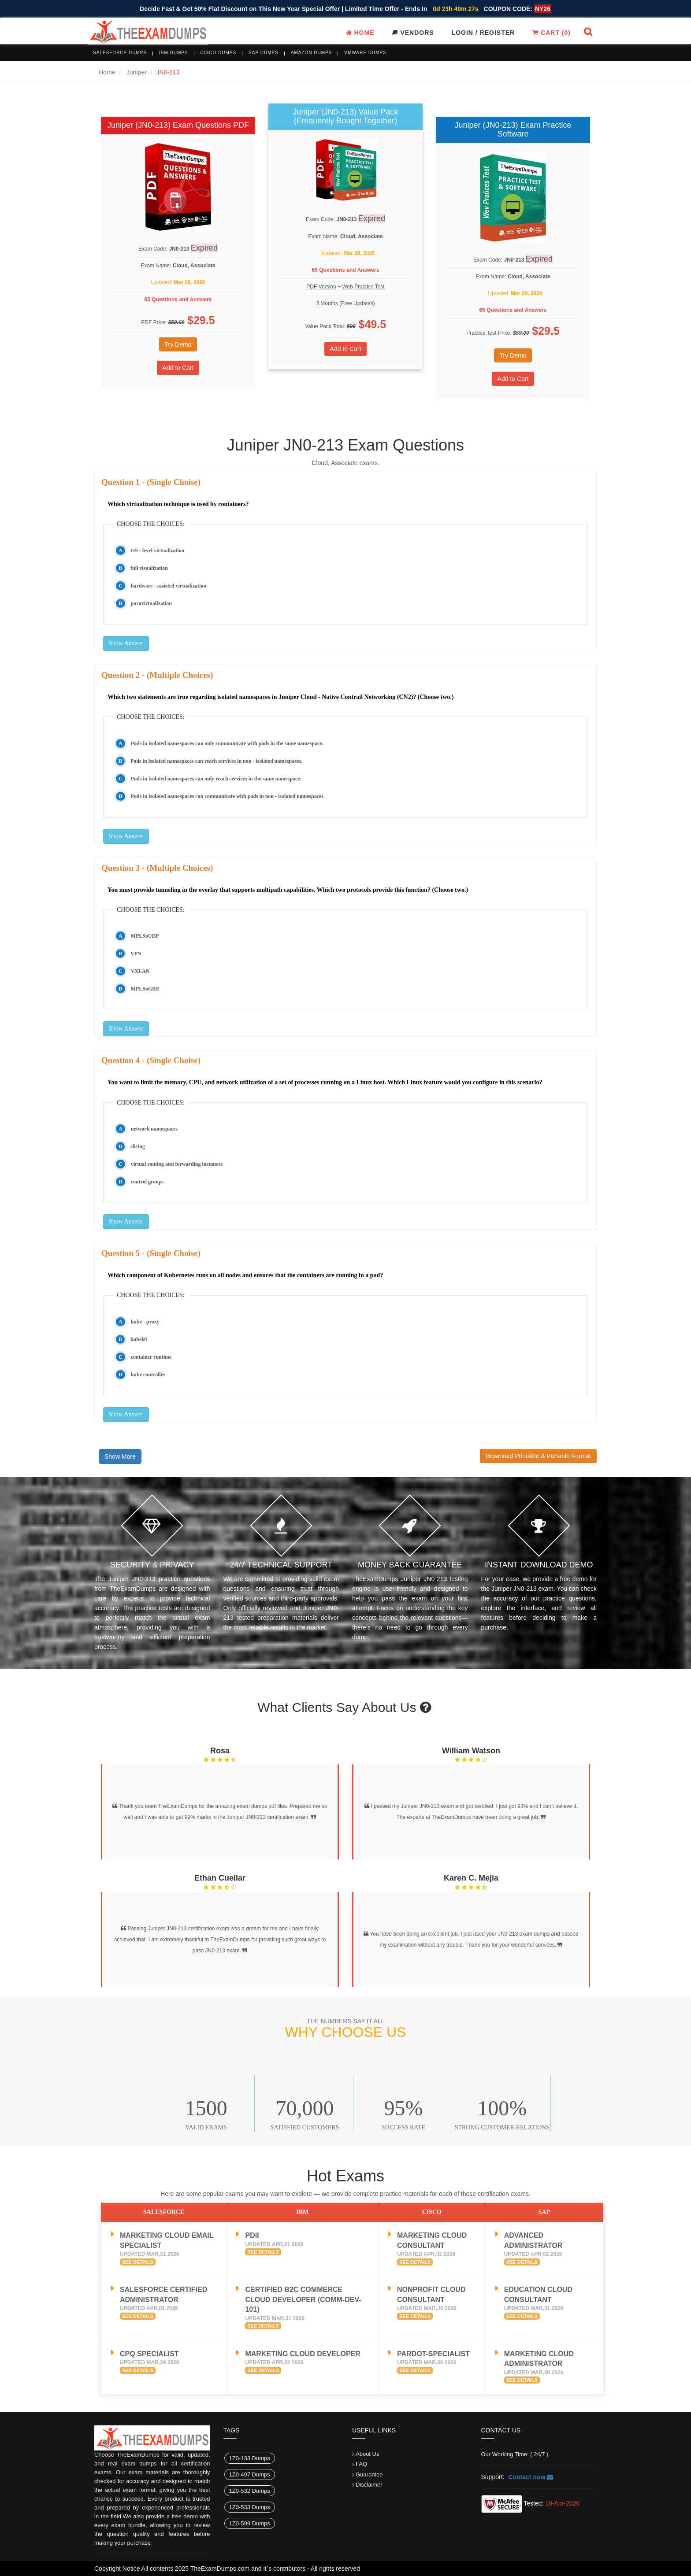  Describe the element at coordinates (249, 2458) in the screenshot. I see `1Z0-133 Dumps` at that location.